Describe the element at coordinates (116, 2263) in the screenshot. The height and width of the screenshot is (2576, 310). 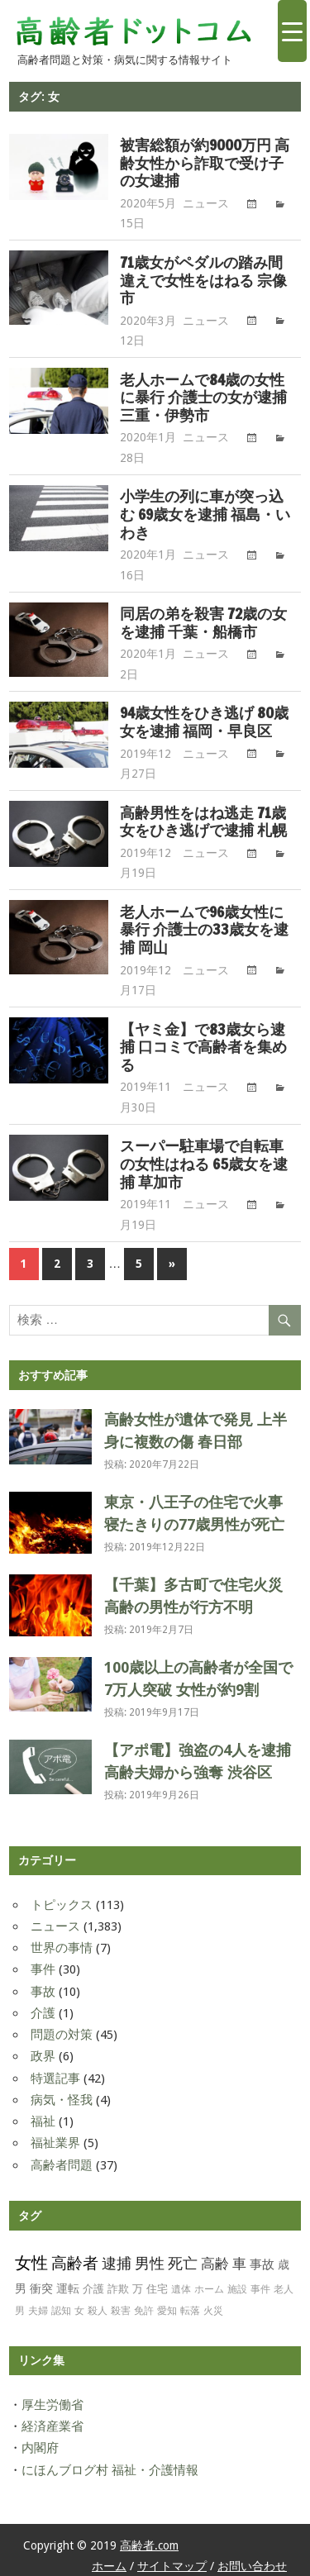
I see `逮捕` at that location.